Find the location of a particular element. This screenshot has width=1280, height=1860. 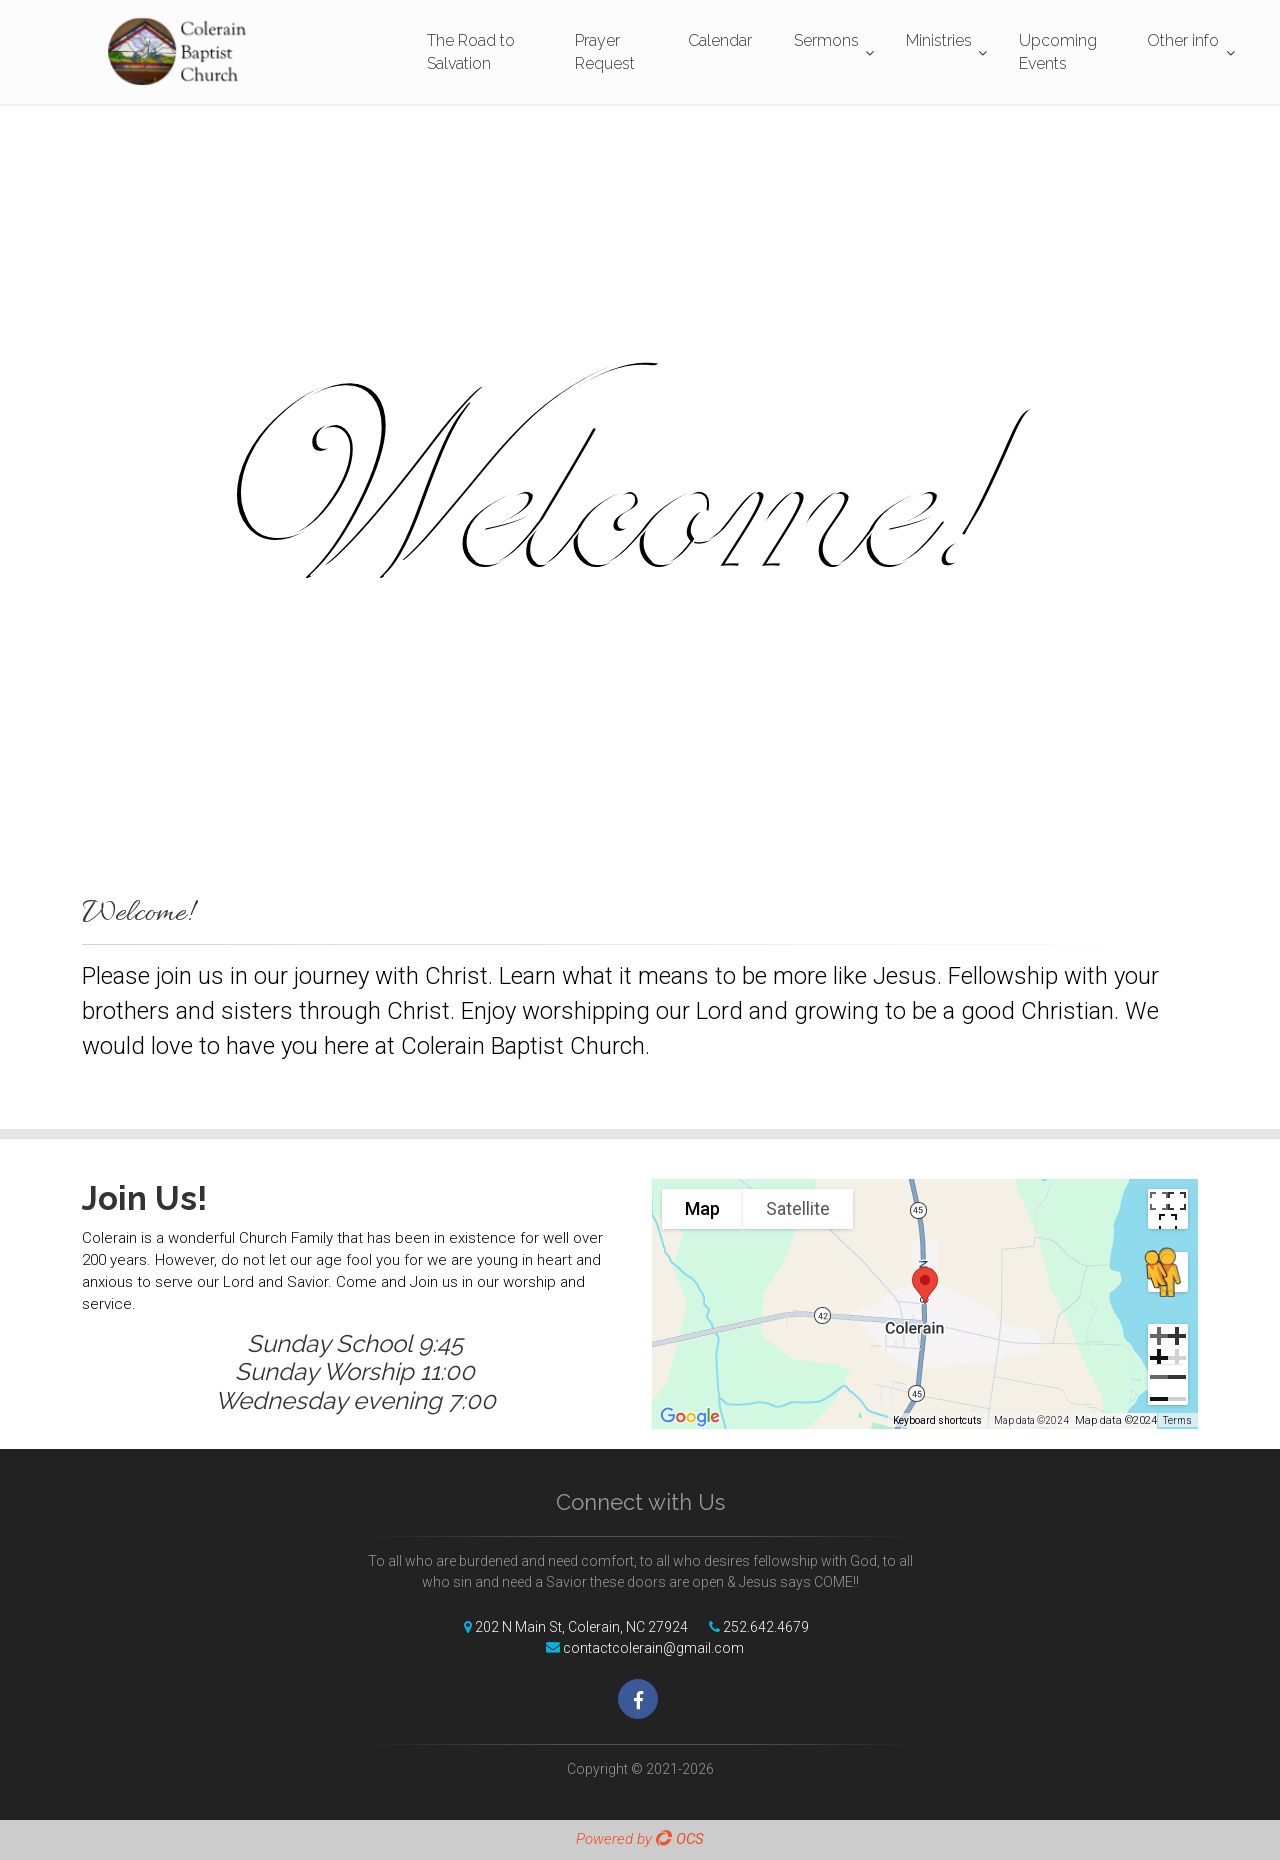

Upcoming Events is located at coordinates (1058, 52).